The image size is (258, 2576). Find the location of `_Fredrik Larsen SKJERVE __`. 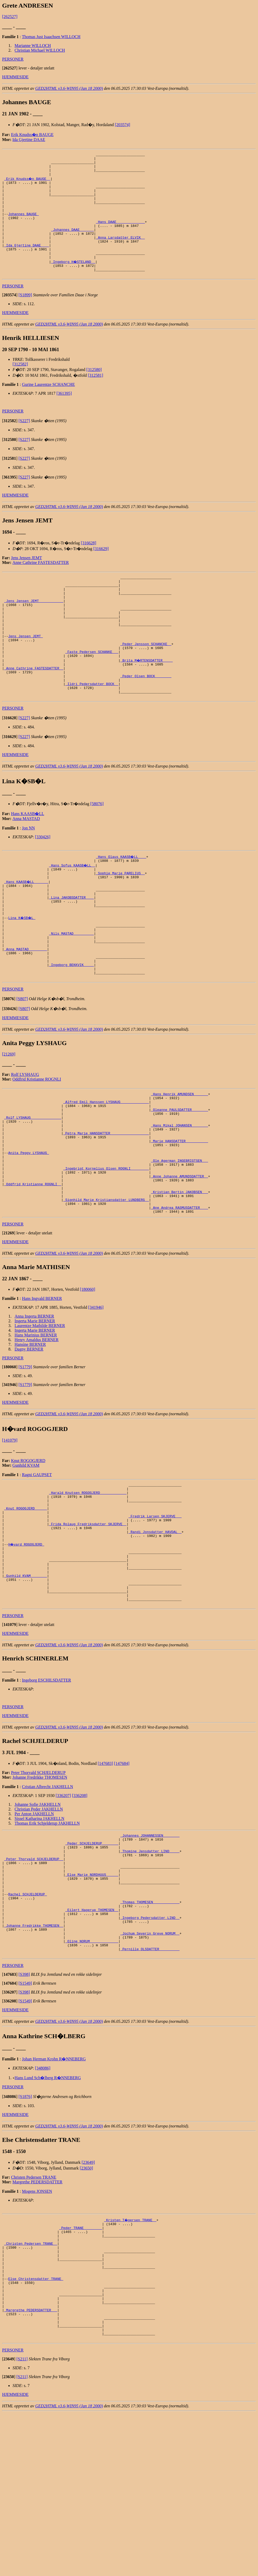

_Fredrik Larsen SKJERVE __ is located at coordinates (155, 1614).